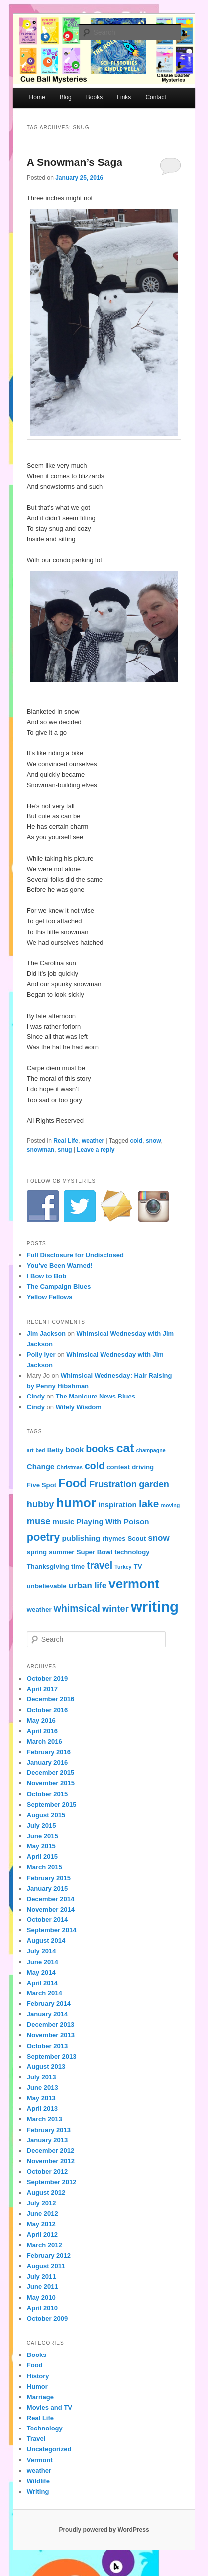 The height and width of the screenshot is (2576, 208). I want to click on May 2014, so click(41, 1972).